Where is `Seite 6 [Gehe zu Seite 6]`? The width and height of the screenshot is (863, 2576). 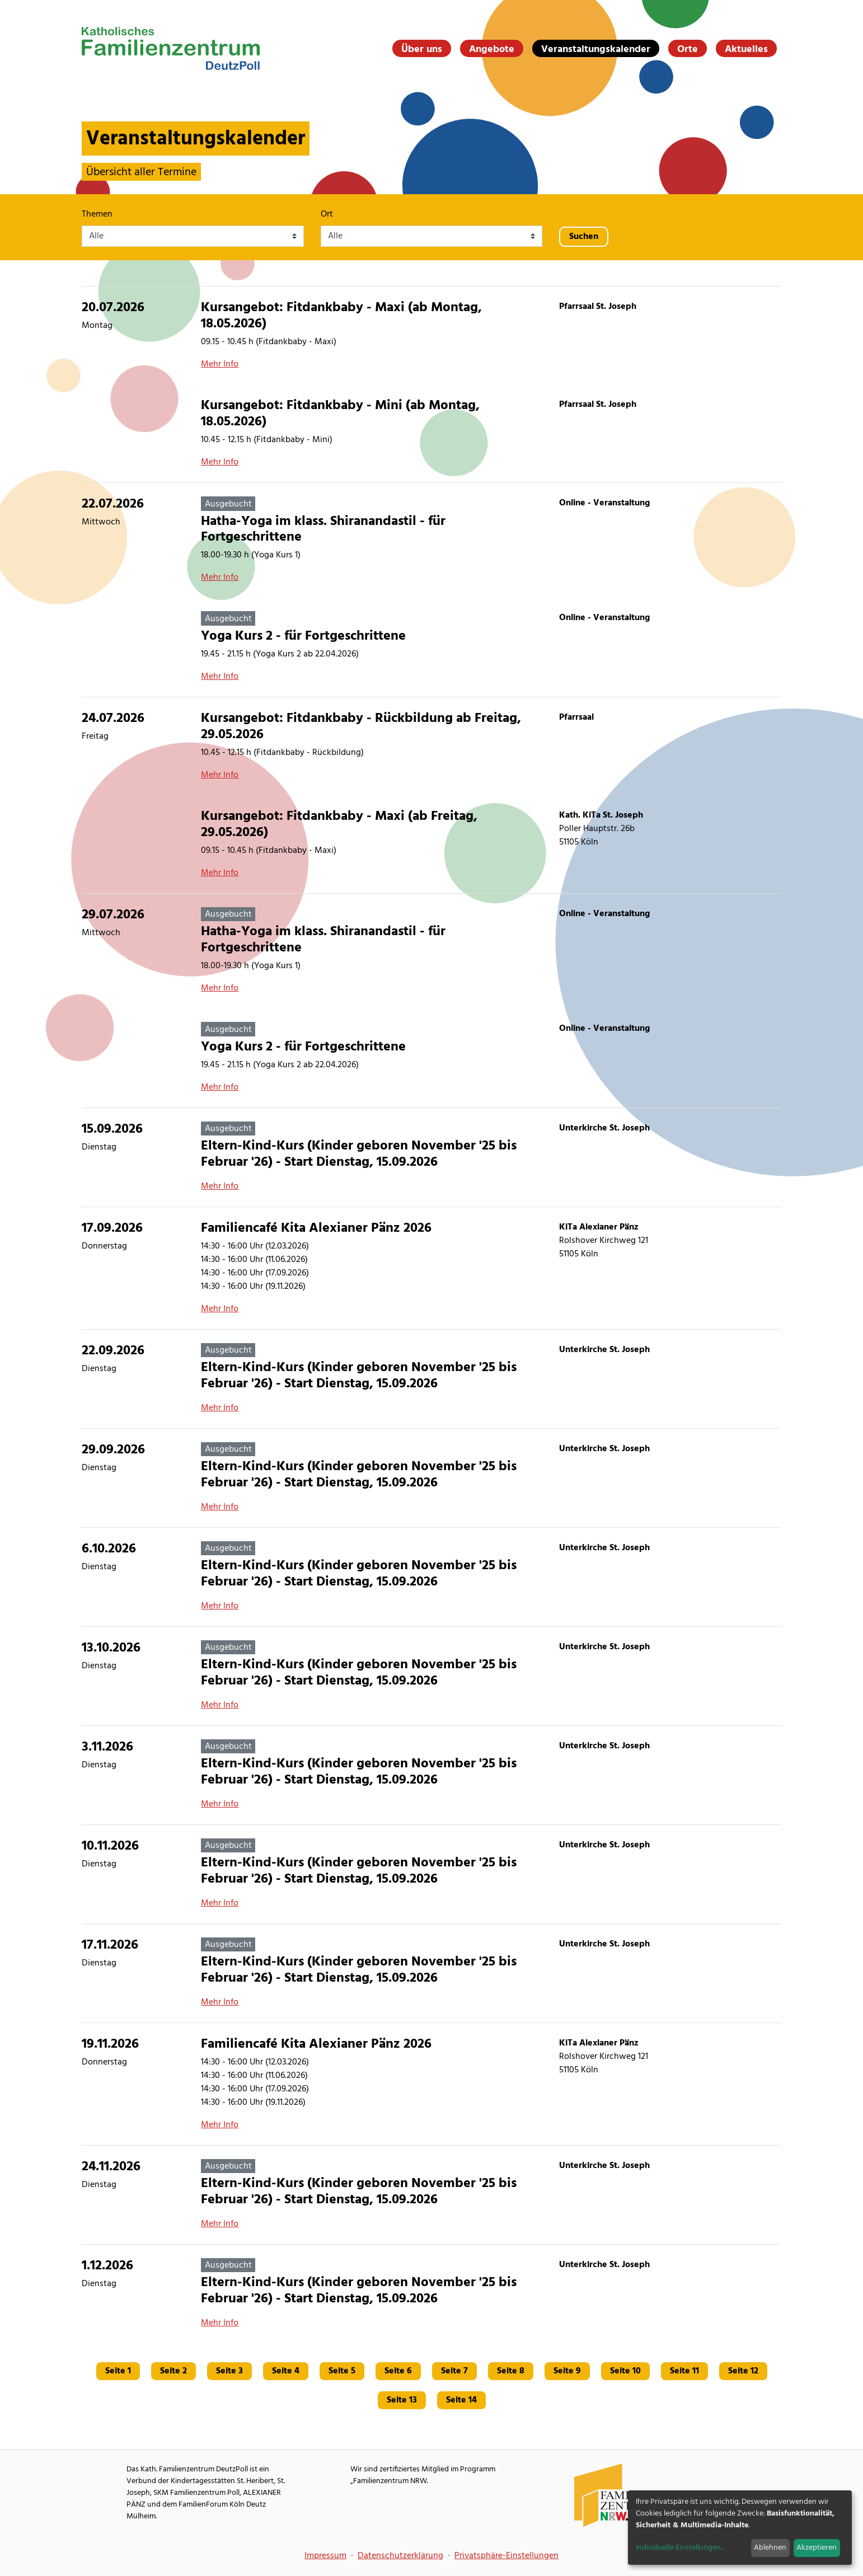 Seite 6 [Gehe zu Seite 6] is located at coordinates (398, 2371).